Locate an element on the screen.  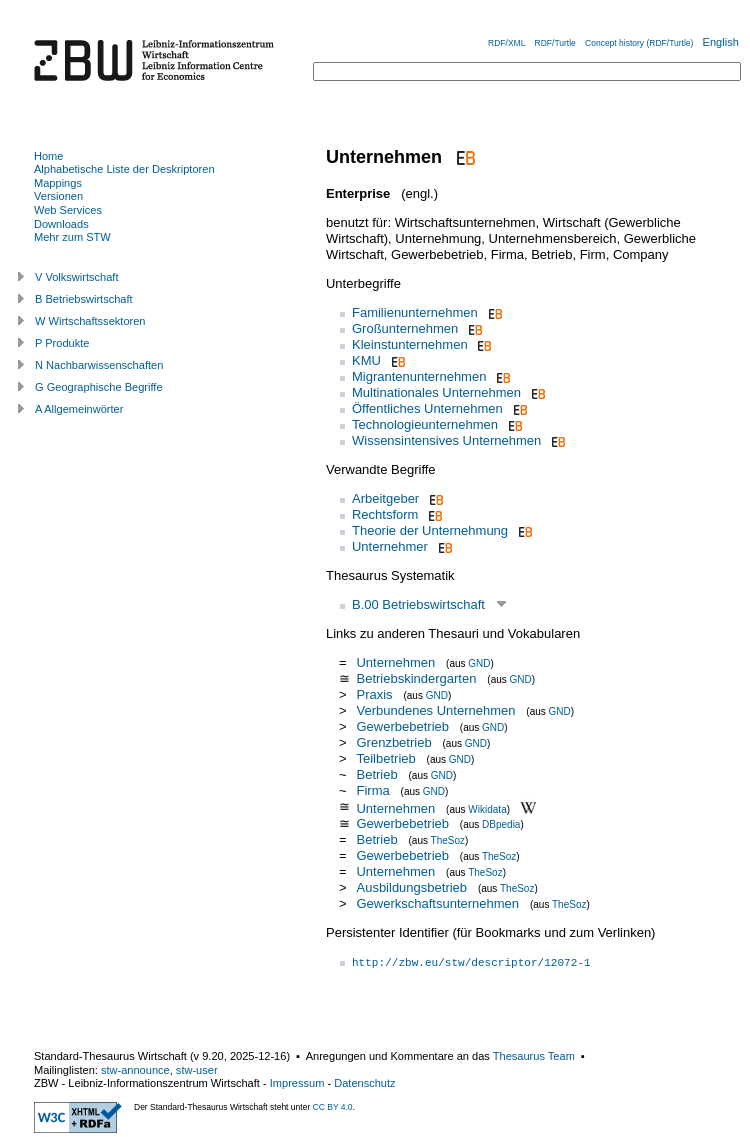
Concept history (RDF/Turtle) is located at coordinates (639, 43).